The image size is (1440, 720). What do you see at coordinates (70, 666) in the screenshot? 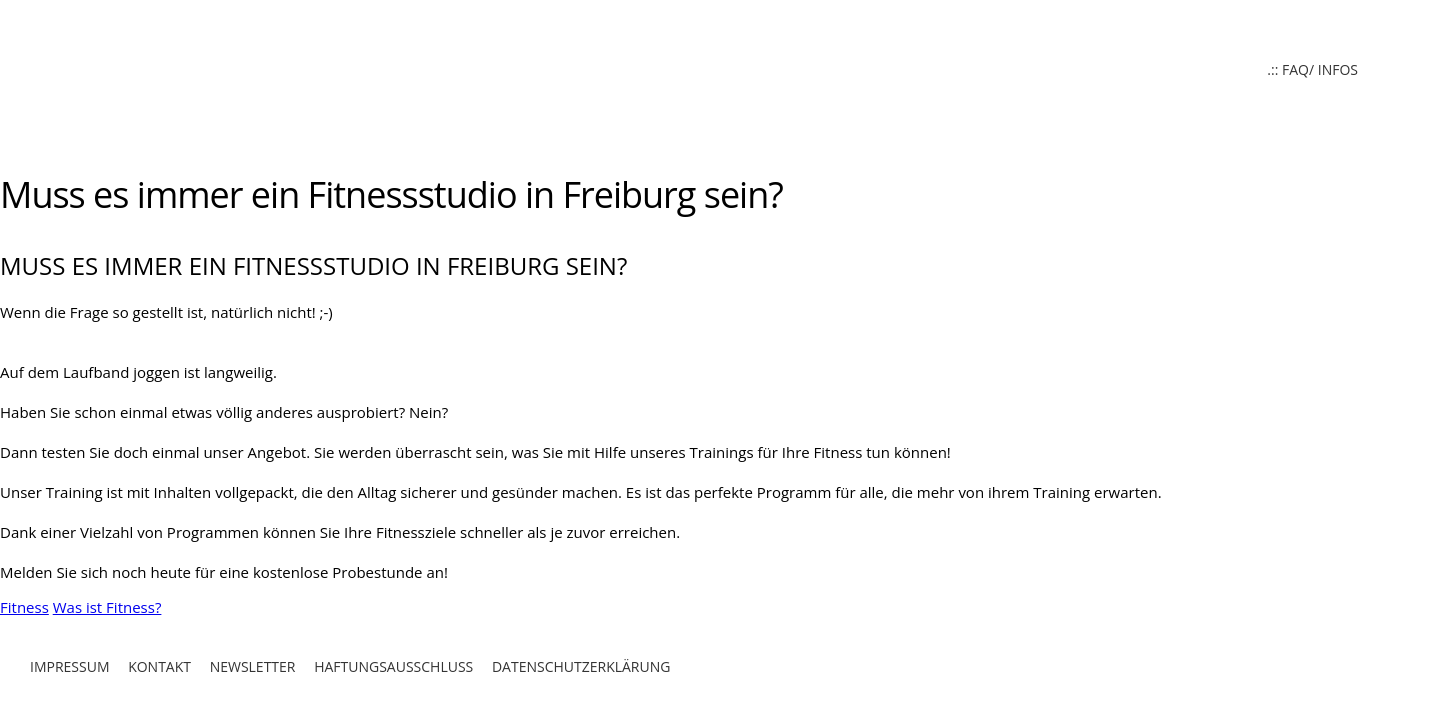
I see `Impressum` at bounding box center [70, 666].